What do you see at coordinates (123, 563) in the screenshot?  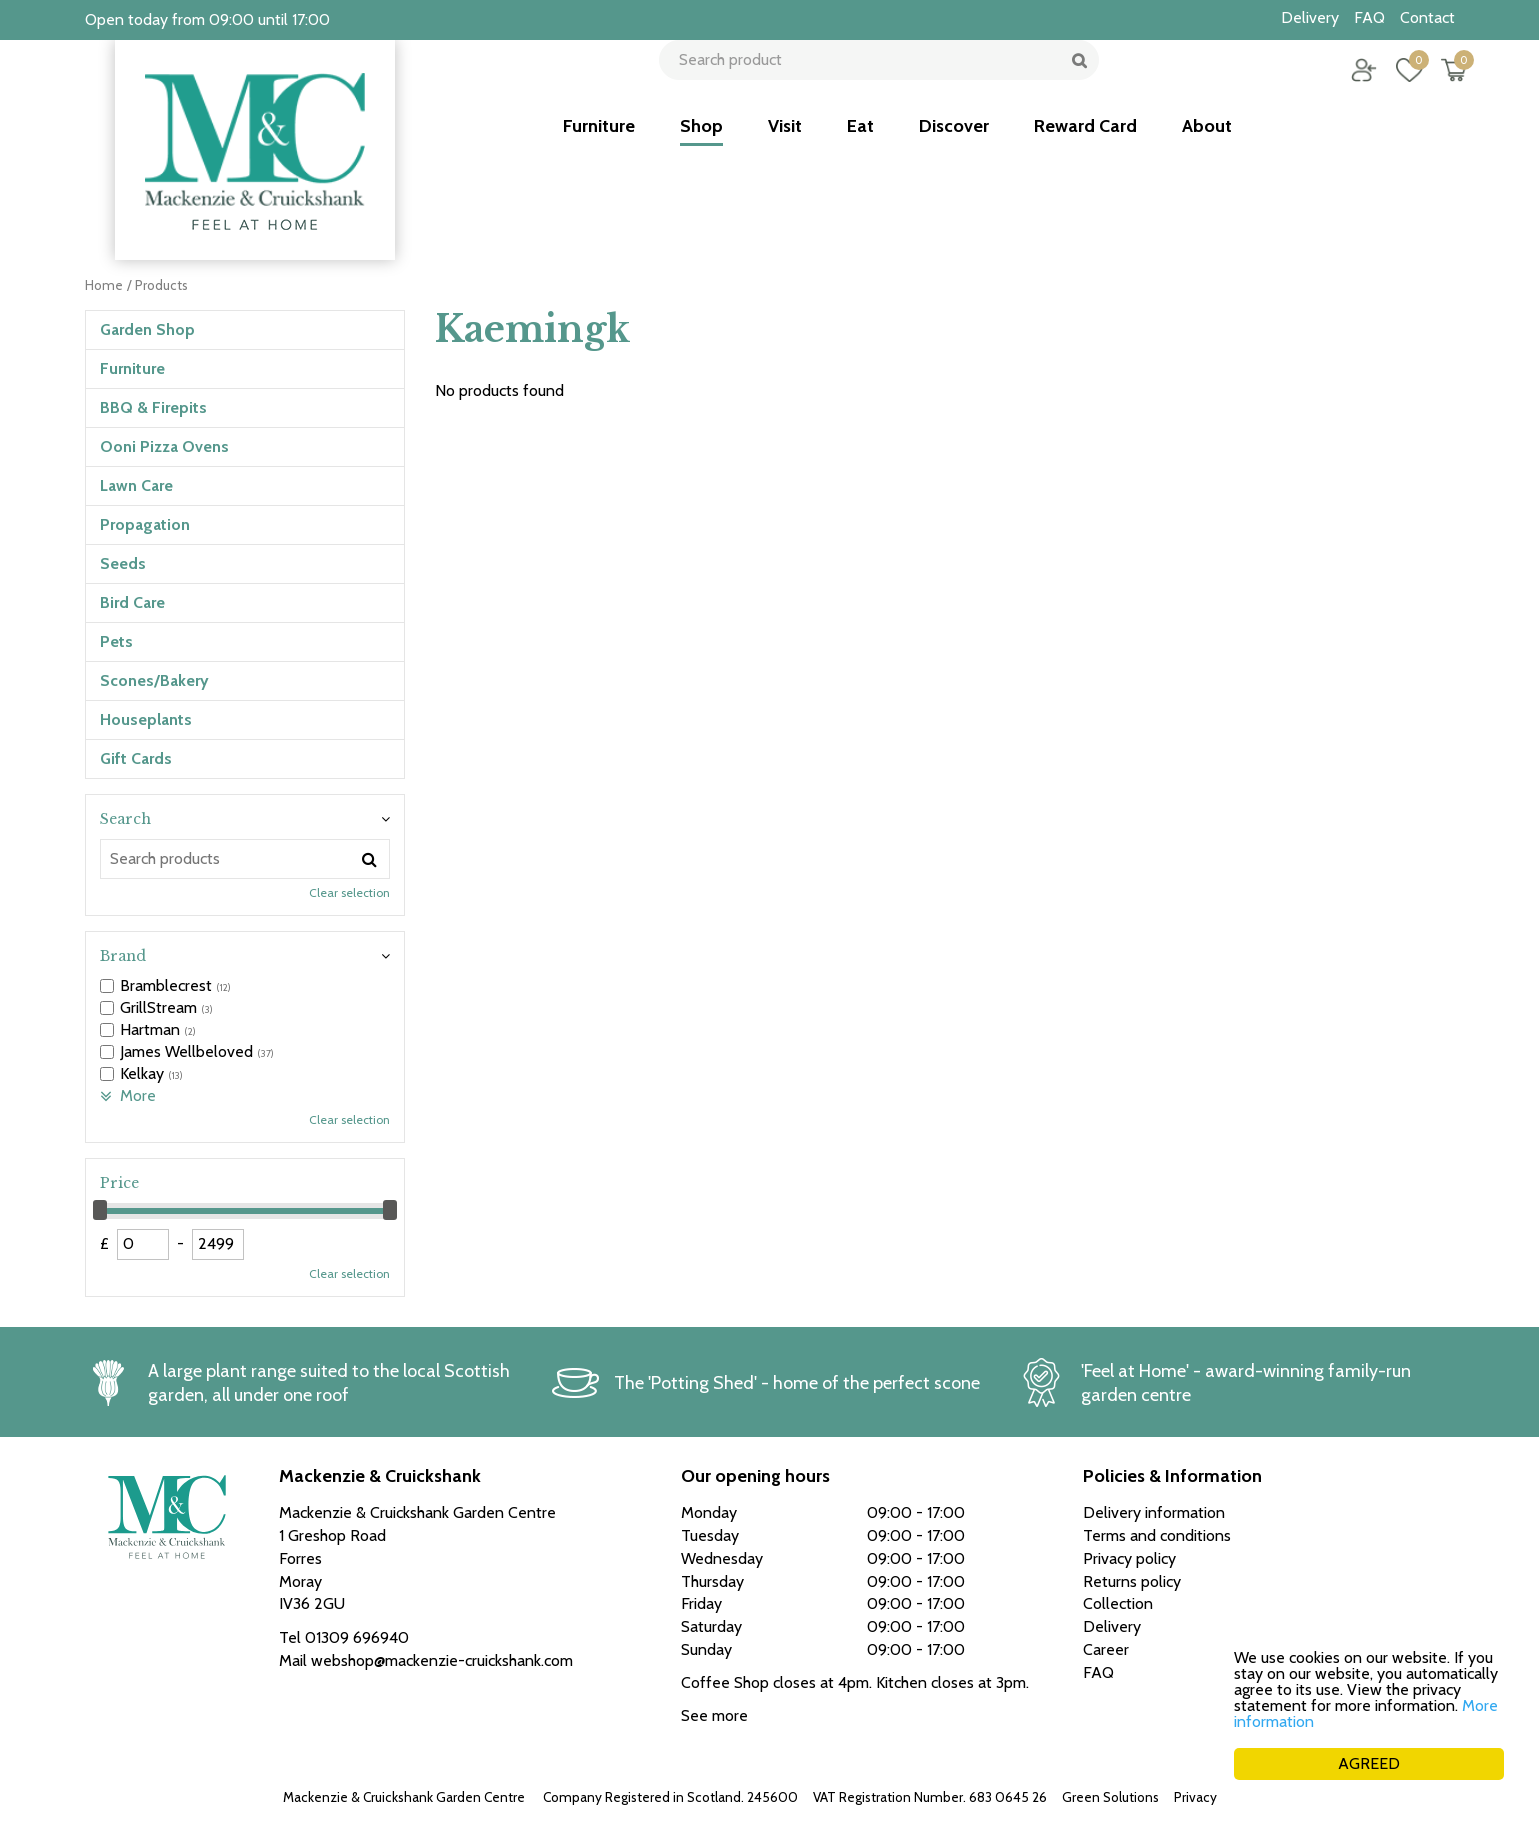 I see `Seeds` at bounding box center [123, 563].